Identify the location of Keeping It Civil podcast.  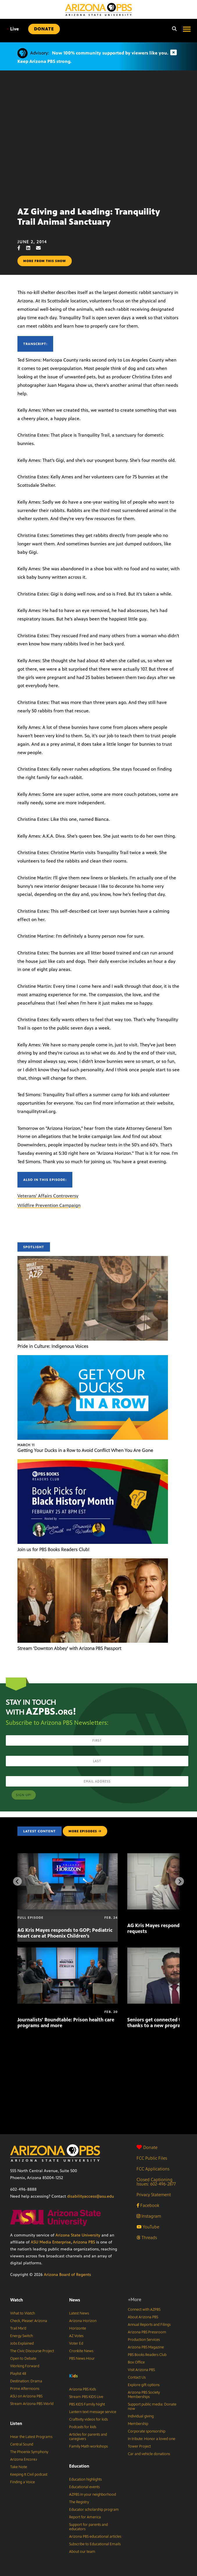
(28, 2474).